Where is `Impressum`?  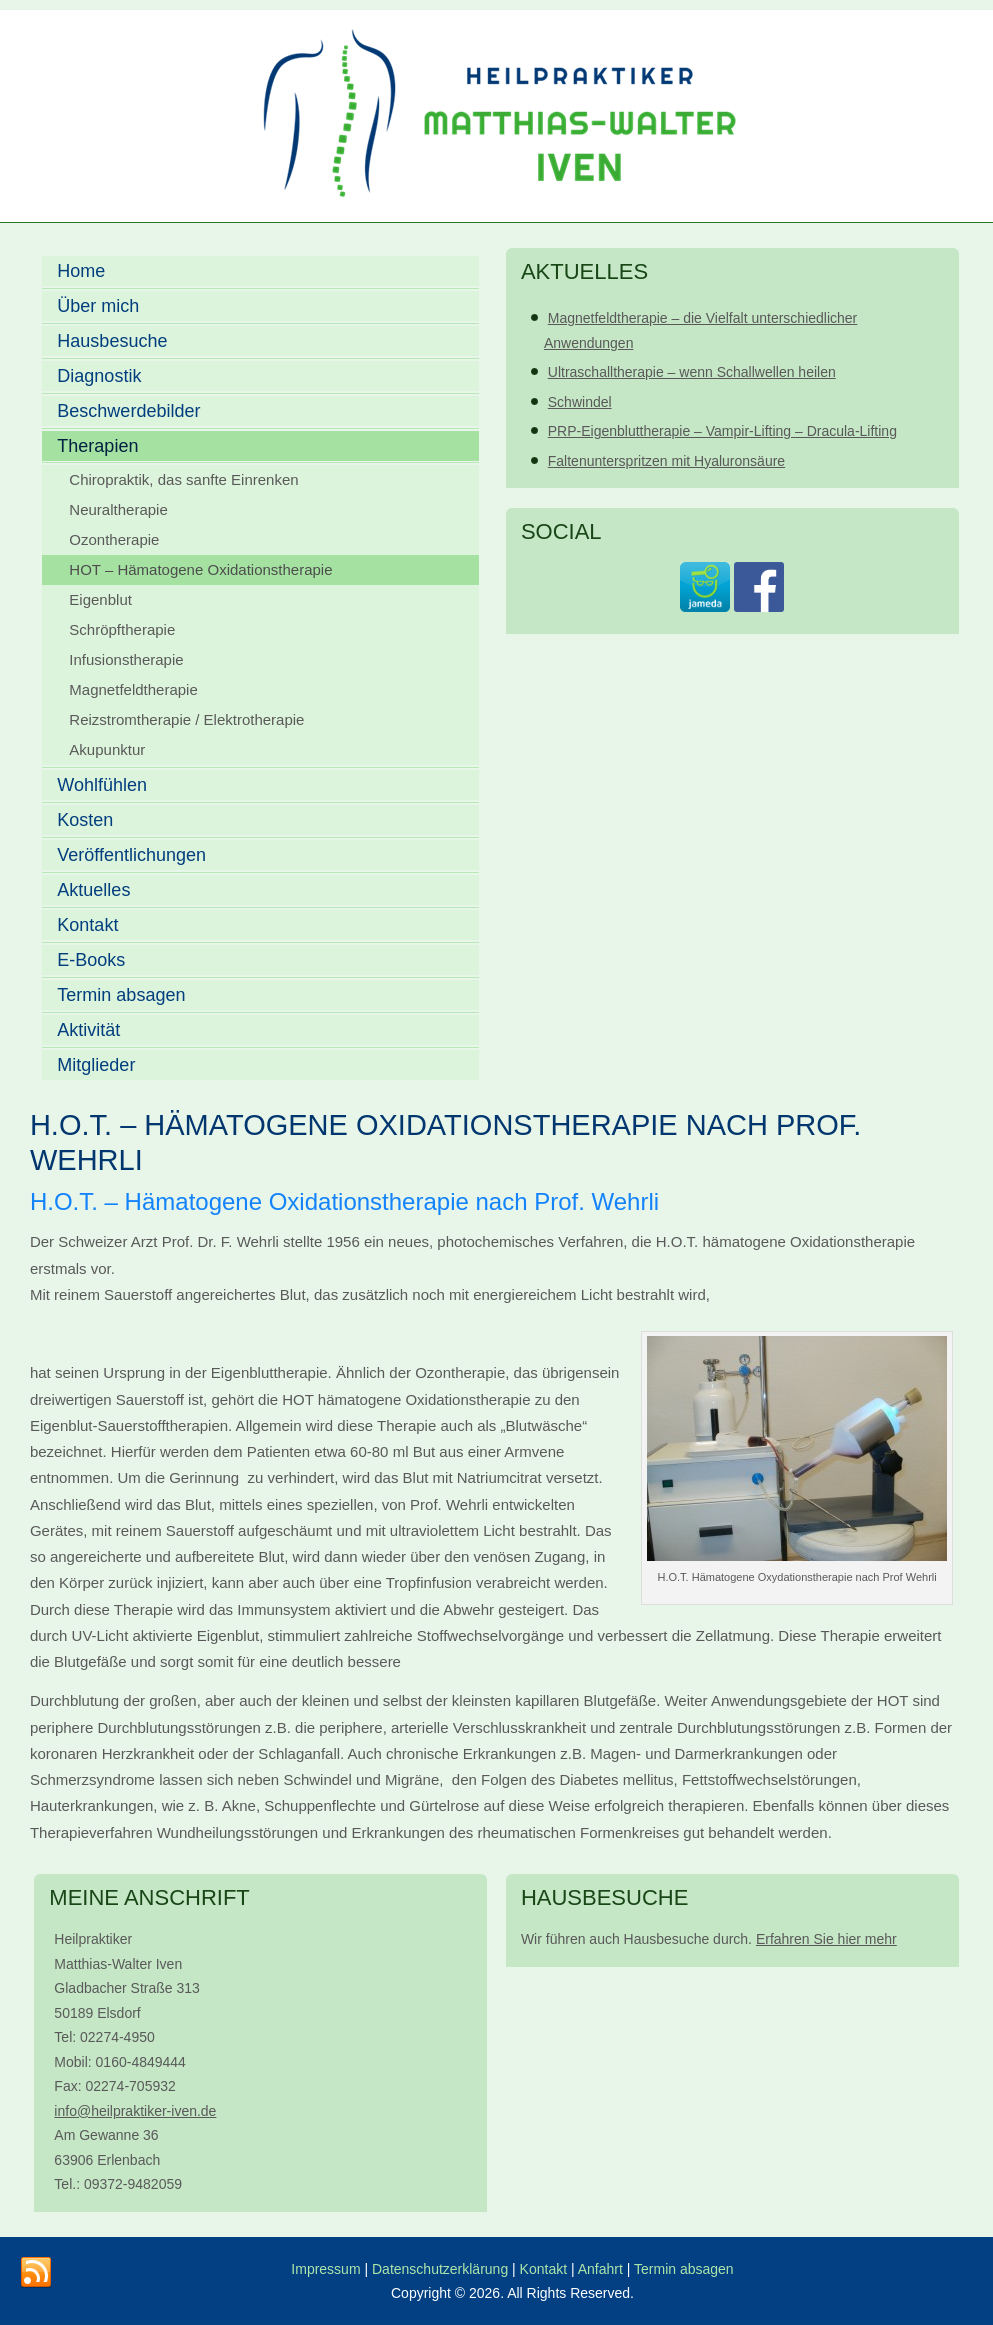 Impressum is located at coordinates (325, 2269).